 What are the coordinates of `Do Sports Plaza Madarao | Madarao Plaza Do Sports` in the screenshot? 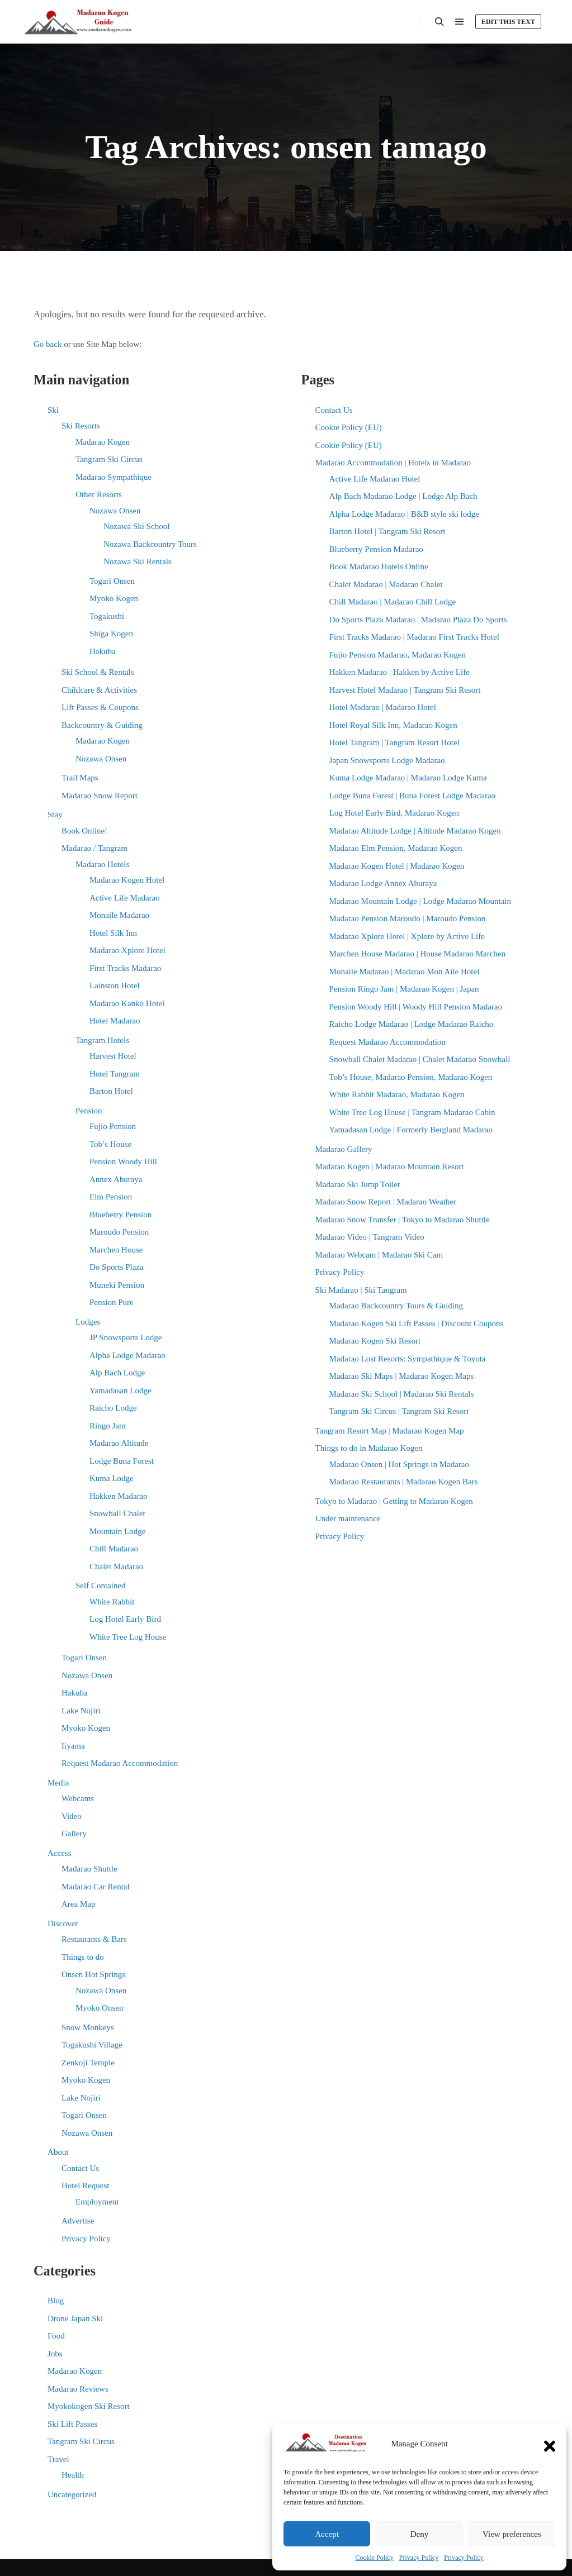 It's located at (418, 619).